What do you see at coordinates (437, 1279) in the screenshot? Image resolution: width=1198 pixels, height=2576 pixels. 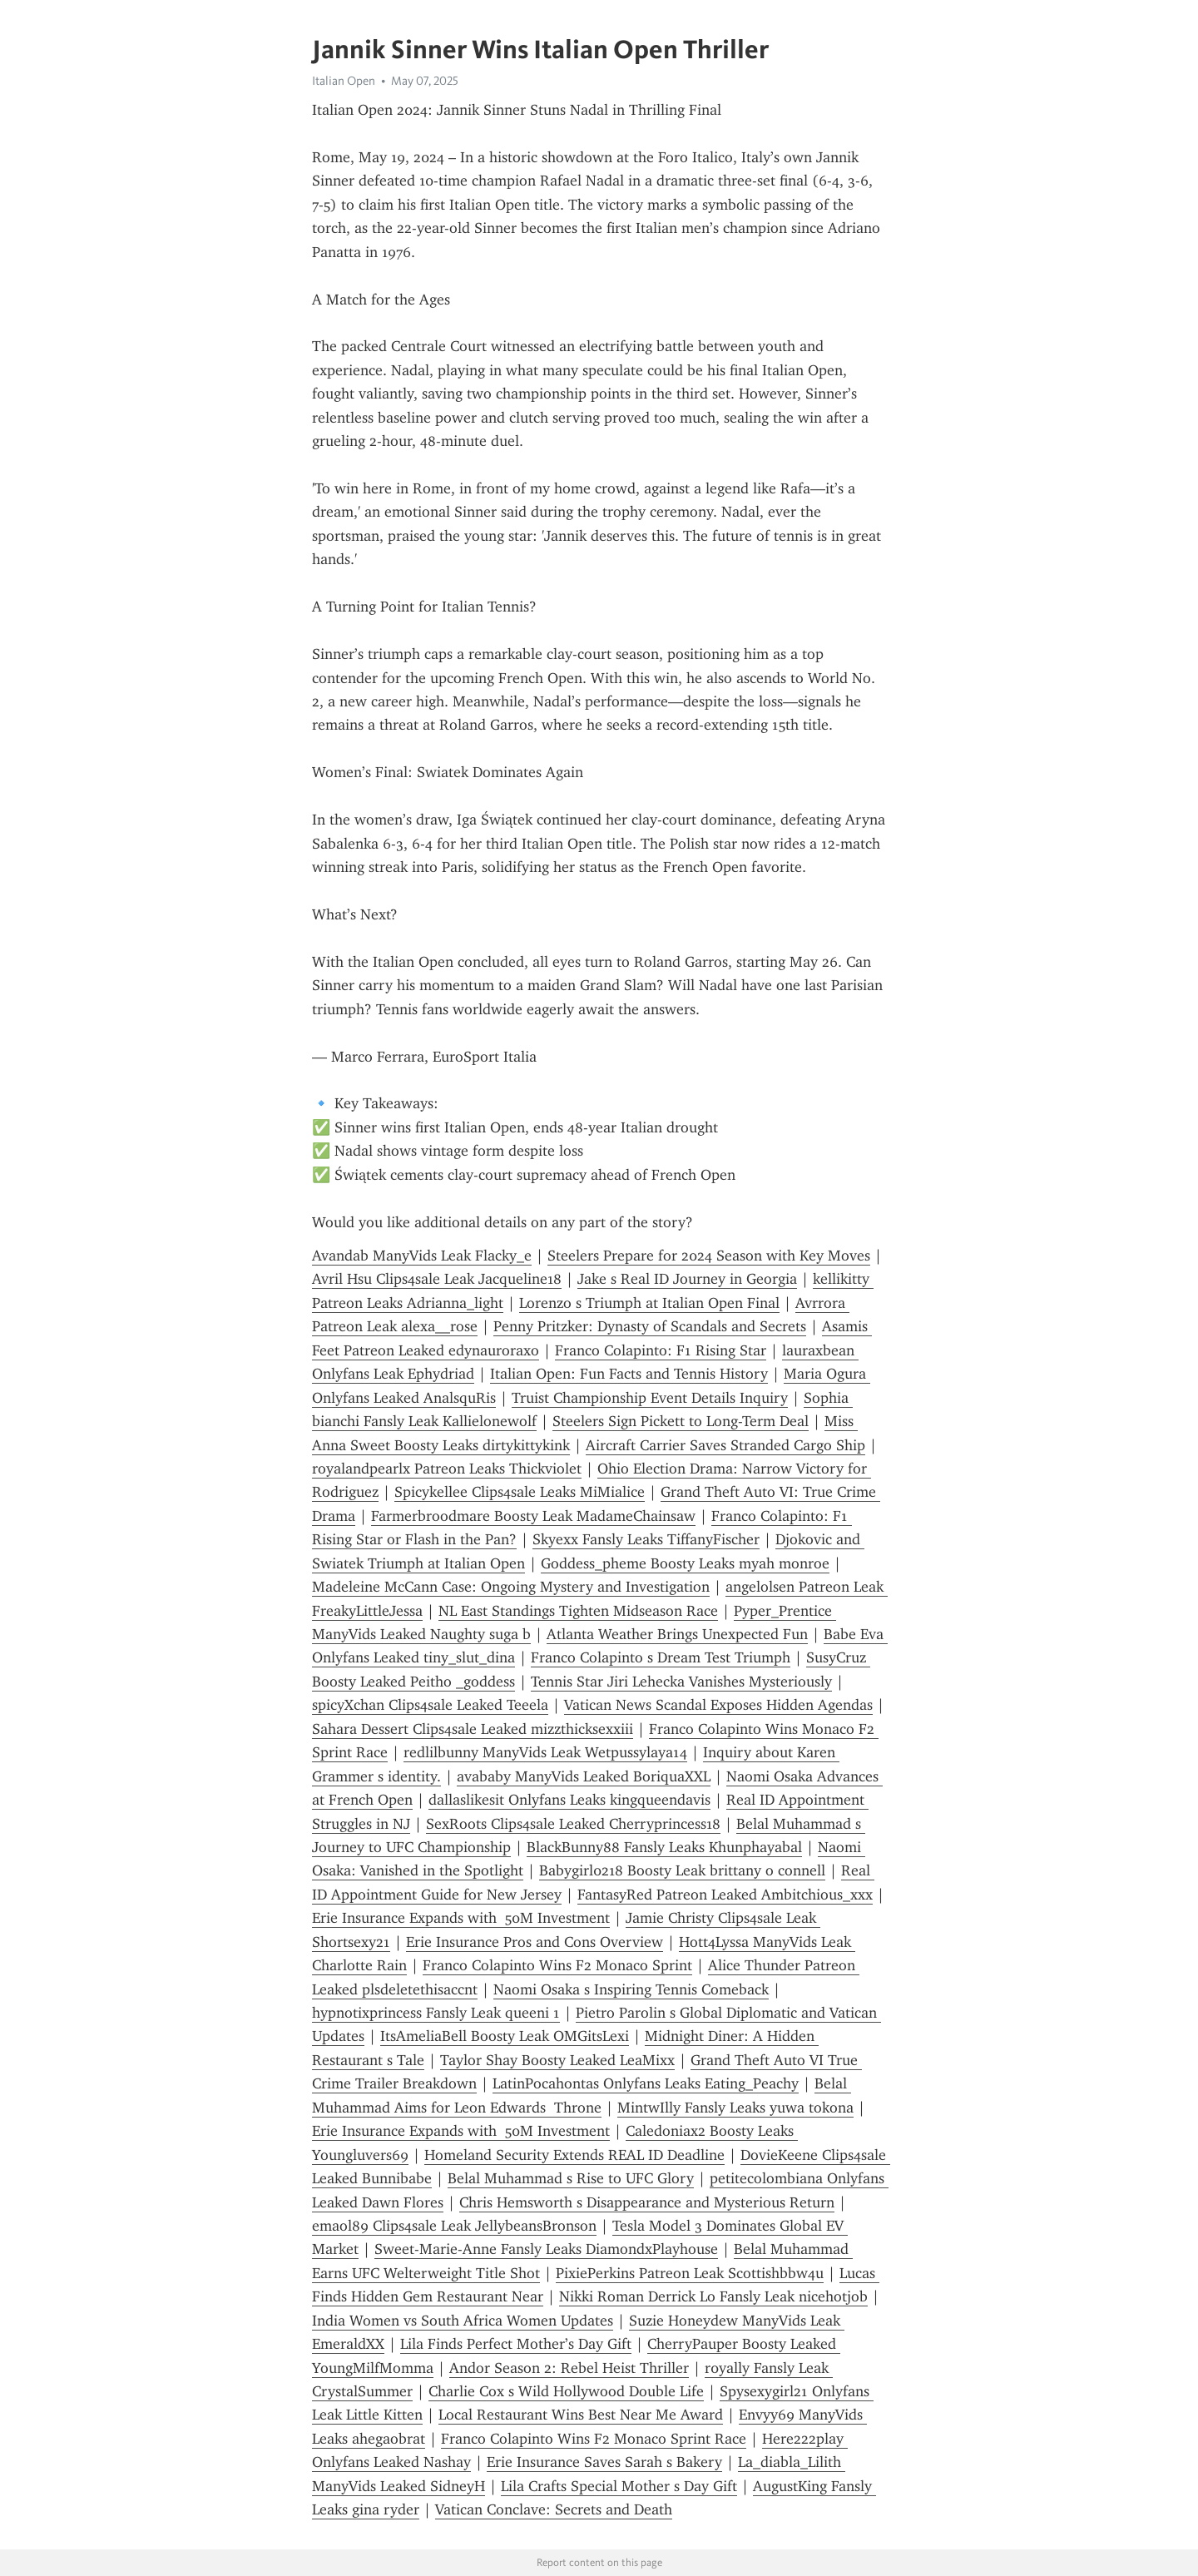 I see `Avril Hsu Clips4sale Leak Jacqueline18` at bounding box center [437, 1279].